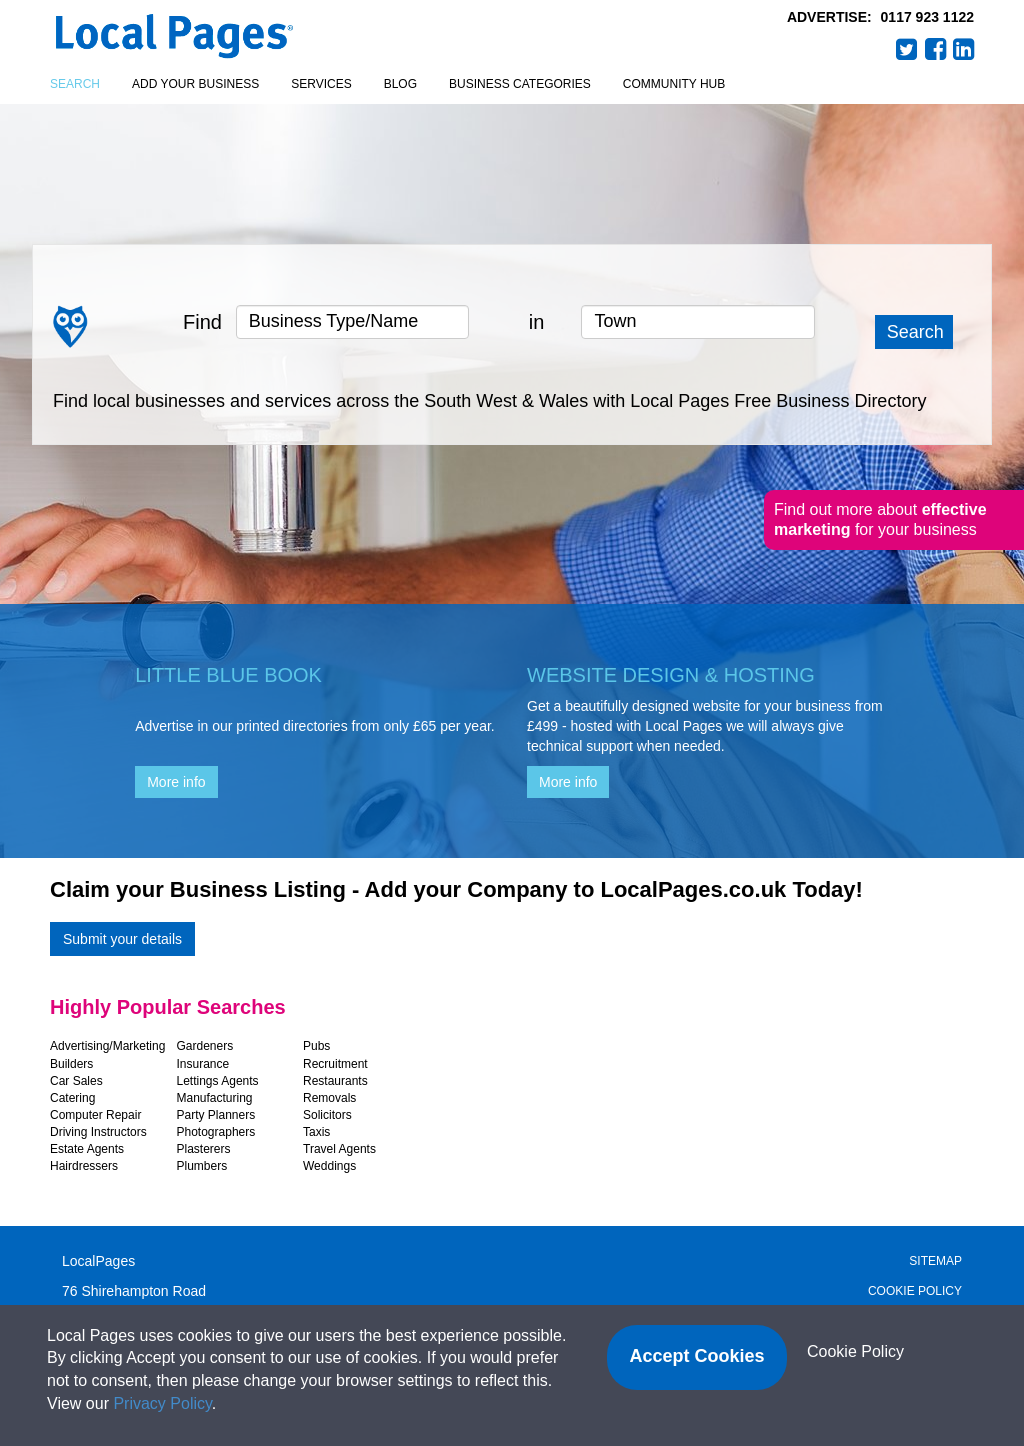 This screenshot has height=1446, width=1024. What do you see at coordinates (71, 1064) in the screenshot?
I see `Builders` at bounding box center [71, 1064].